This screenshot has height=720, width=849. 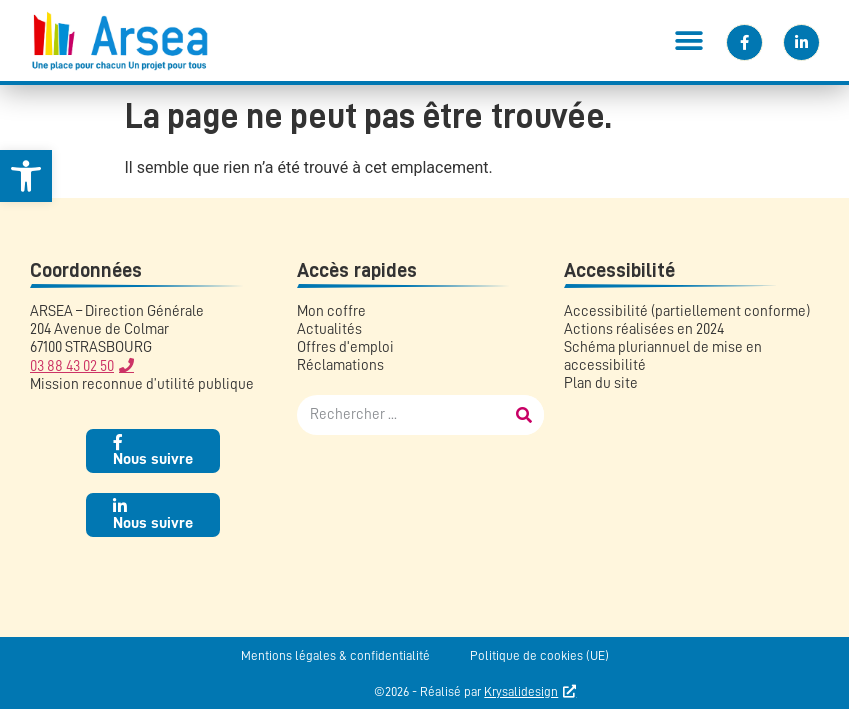 What do you see at coordinates (539, 655) in the screenshot?
I see `Politique de cookies (UE) [link]` at bounding box center [539, 655].